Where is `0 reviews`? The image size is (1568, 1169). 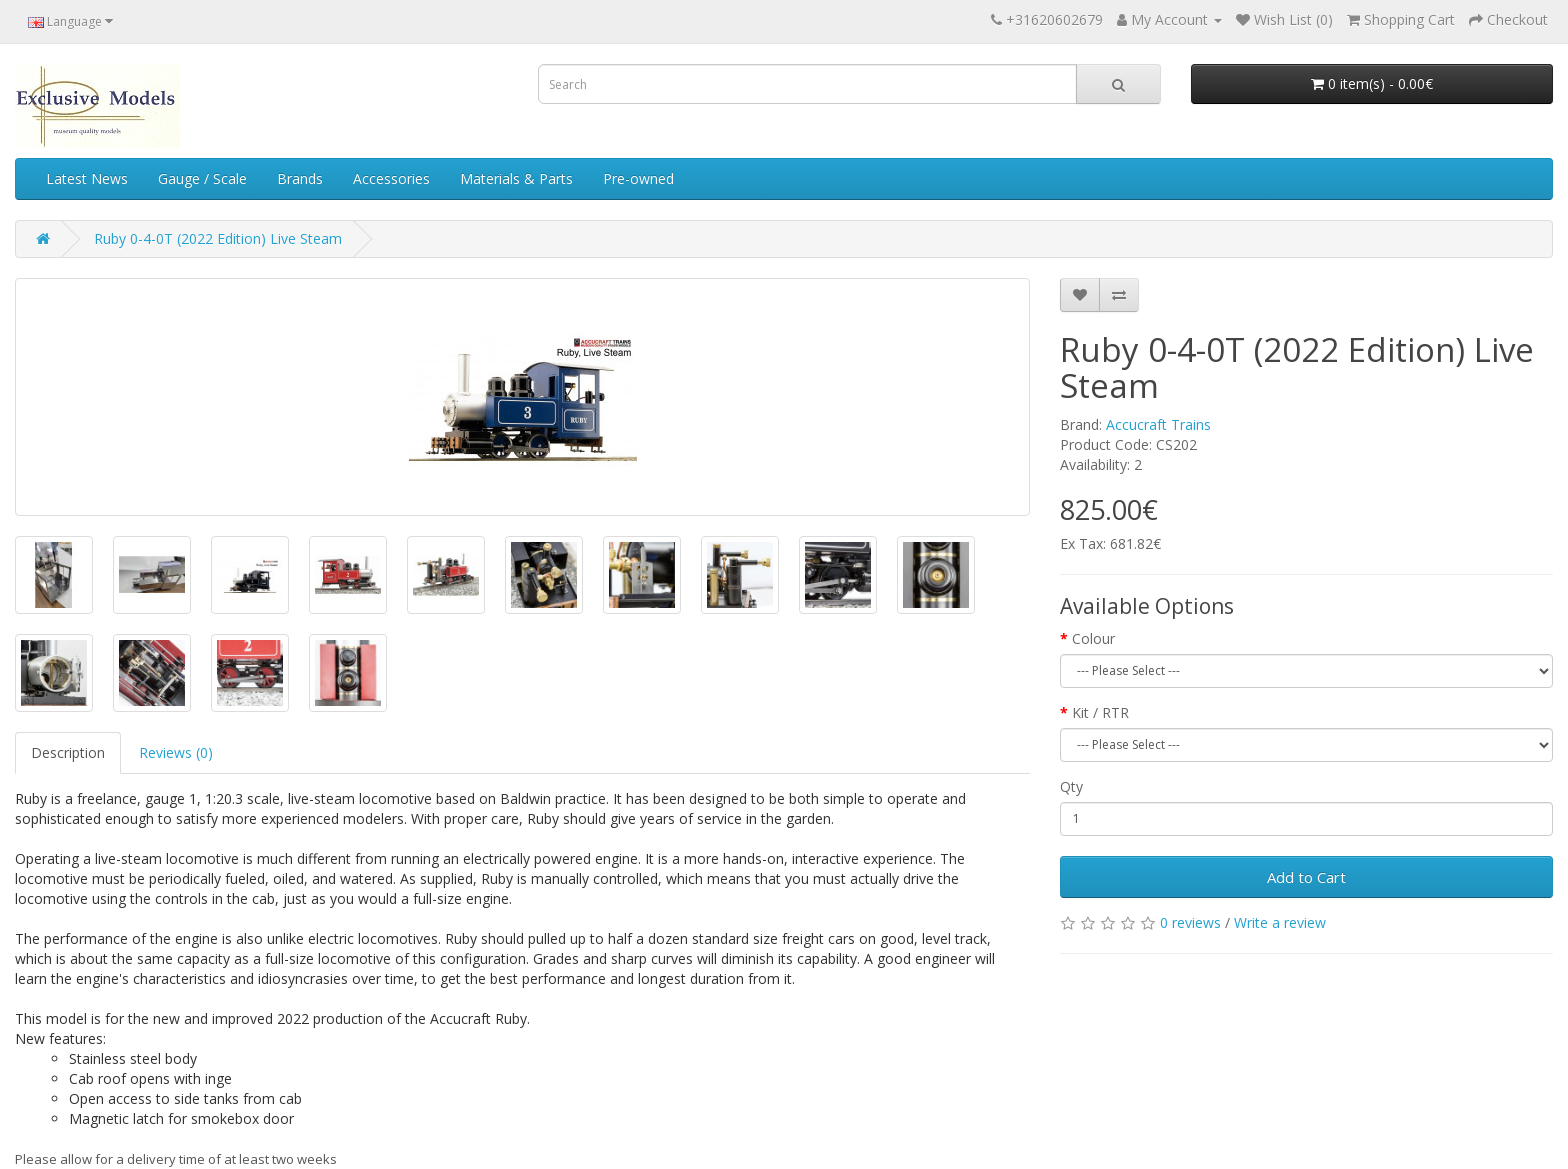 0 reviews is located at coordinates (1190, 922).